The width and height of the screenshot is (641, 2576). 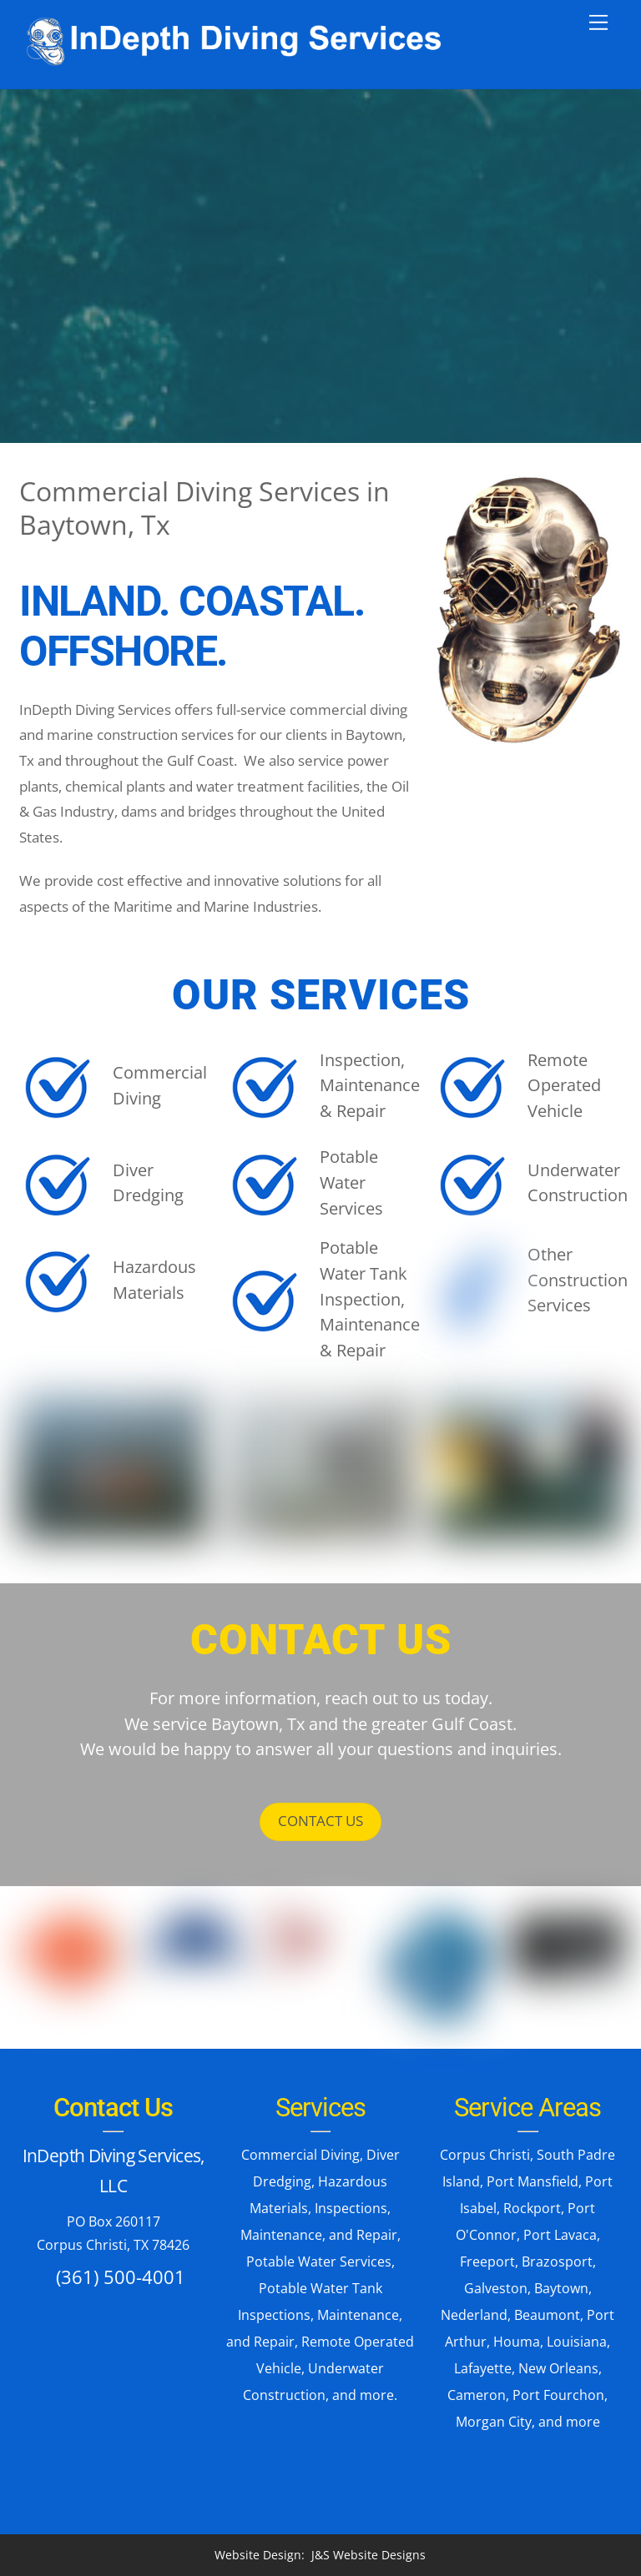 I want to click on Port Mansfield, so click(x=532, y=2181).